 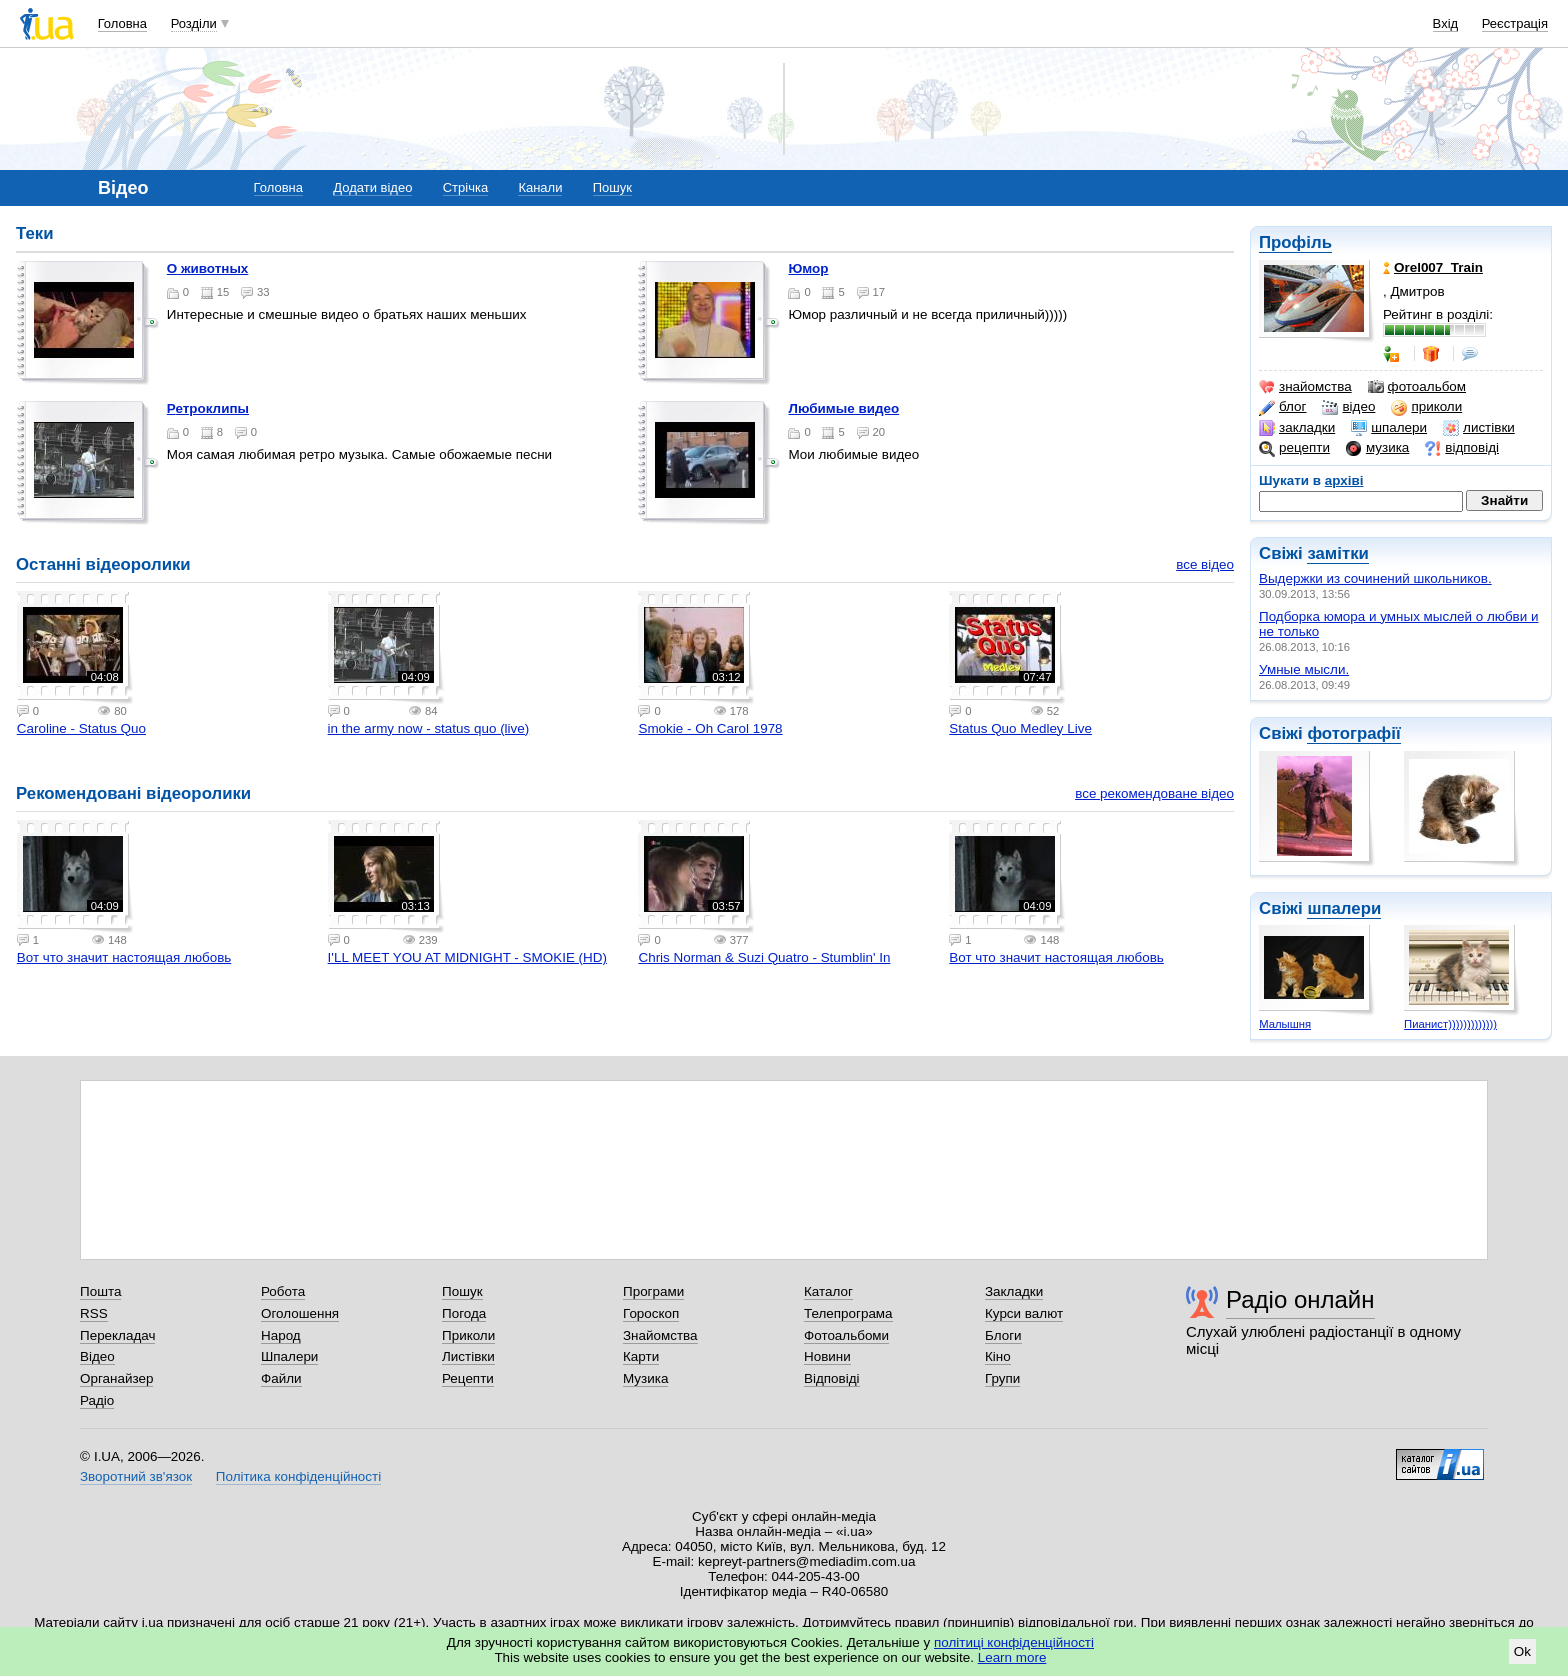 What do you see at coordinates (283, 1291) in the screenshot?
I see `Робота` at bounding box center [283, 1291].